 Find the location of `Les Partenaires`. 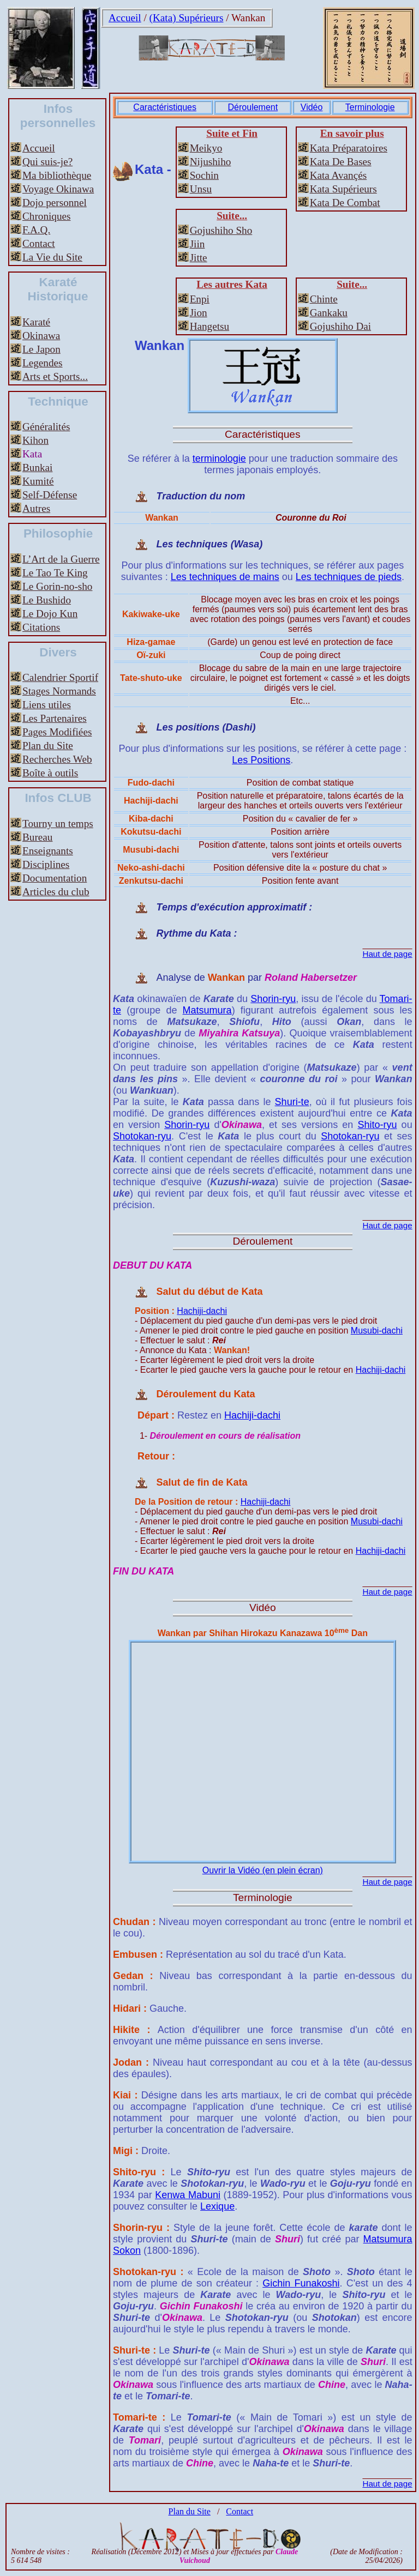

Les Partenaires is located at coordinates (54, 718).